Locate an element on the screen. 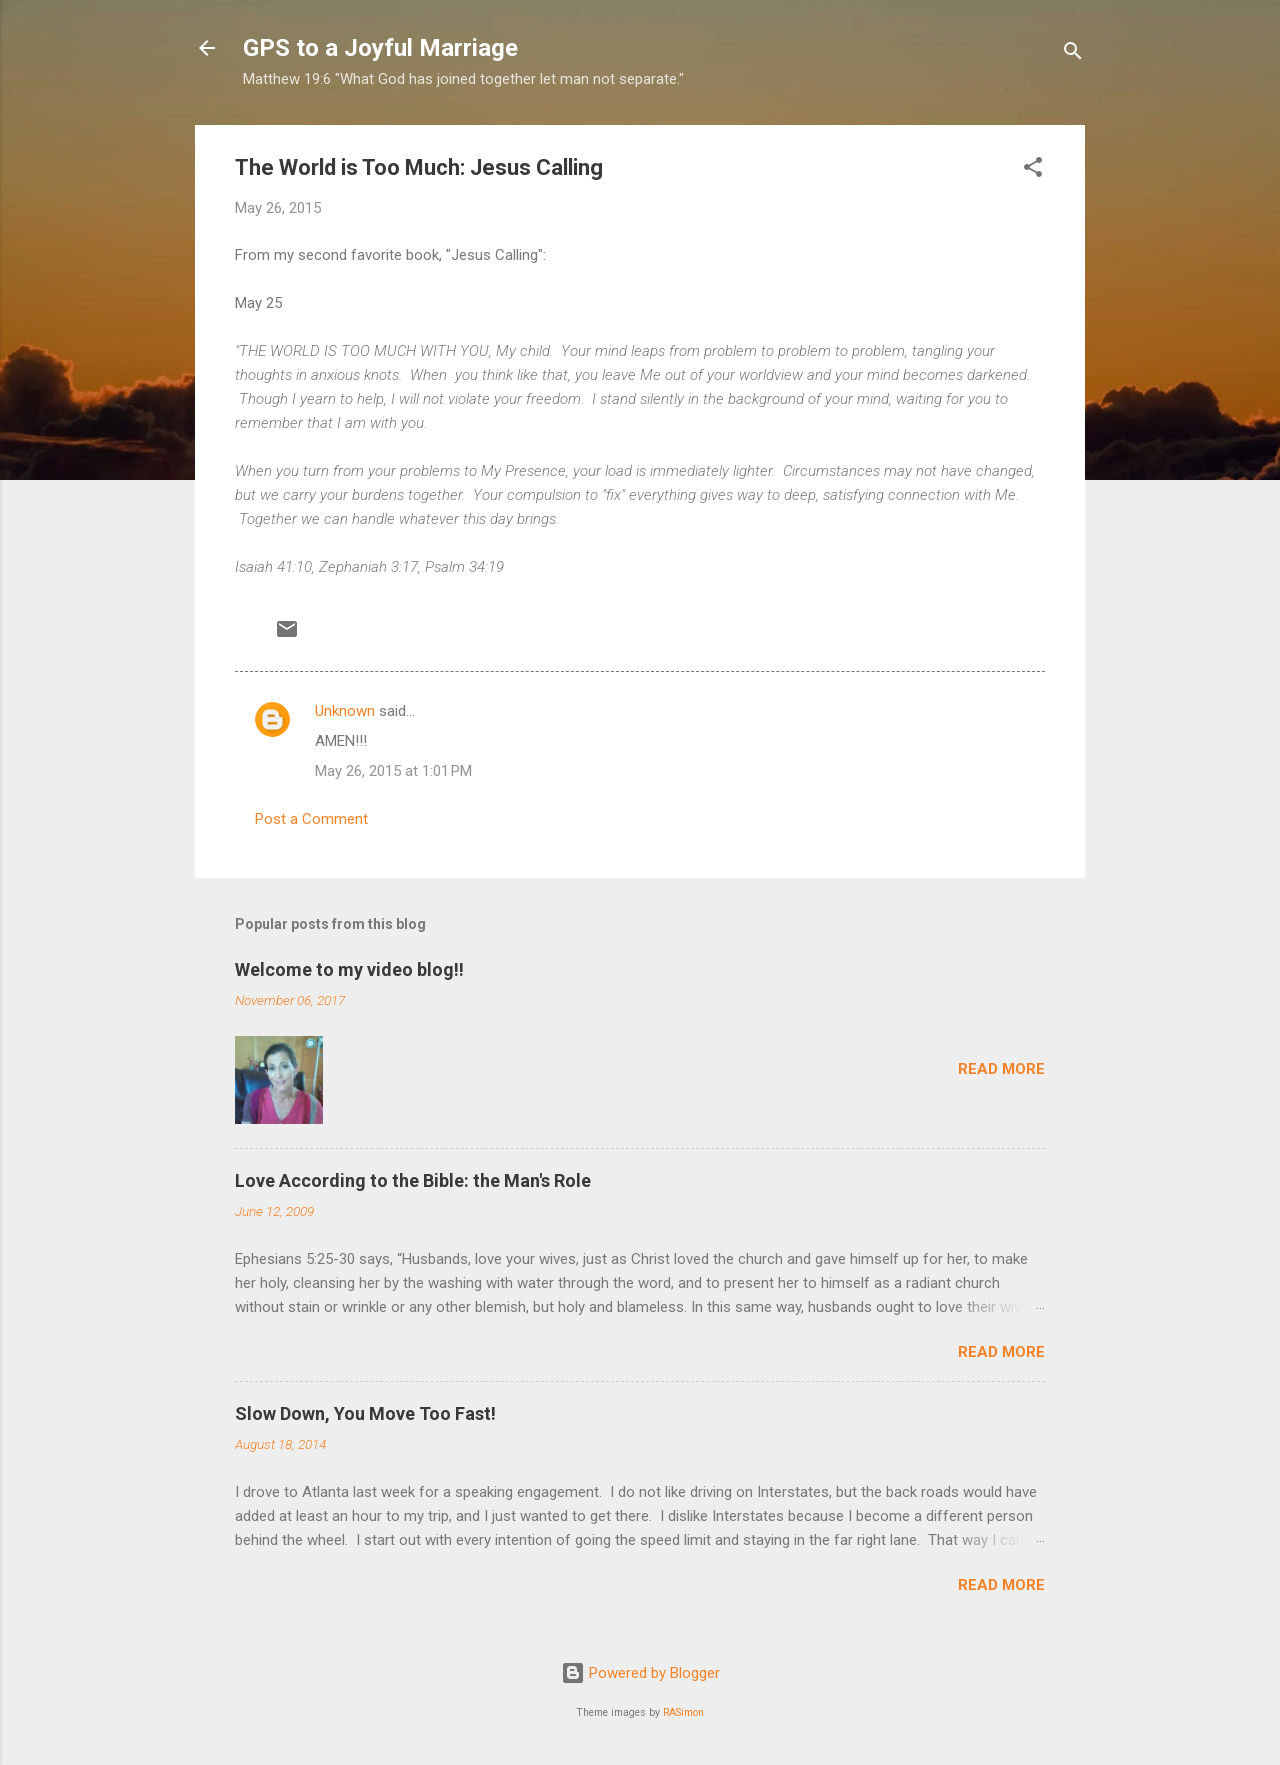 Image resolution: width=1280 pixels, height=1765 pixels. Slow Down, You Move Too Fast! is located at coordinates (365, 1413).